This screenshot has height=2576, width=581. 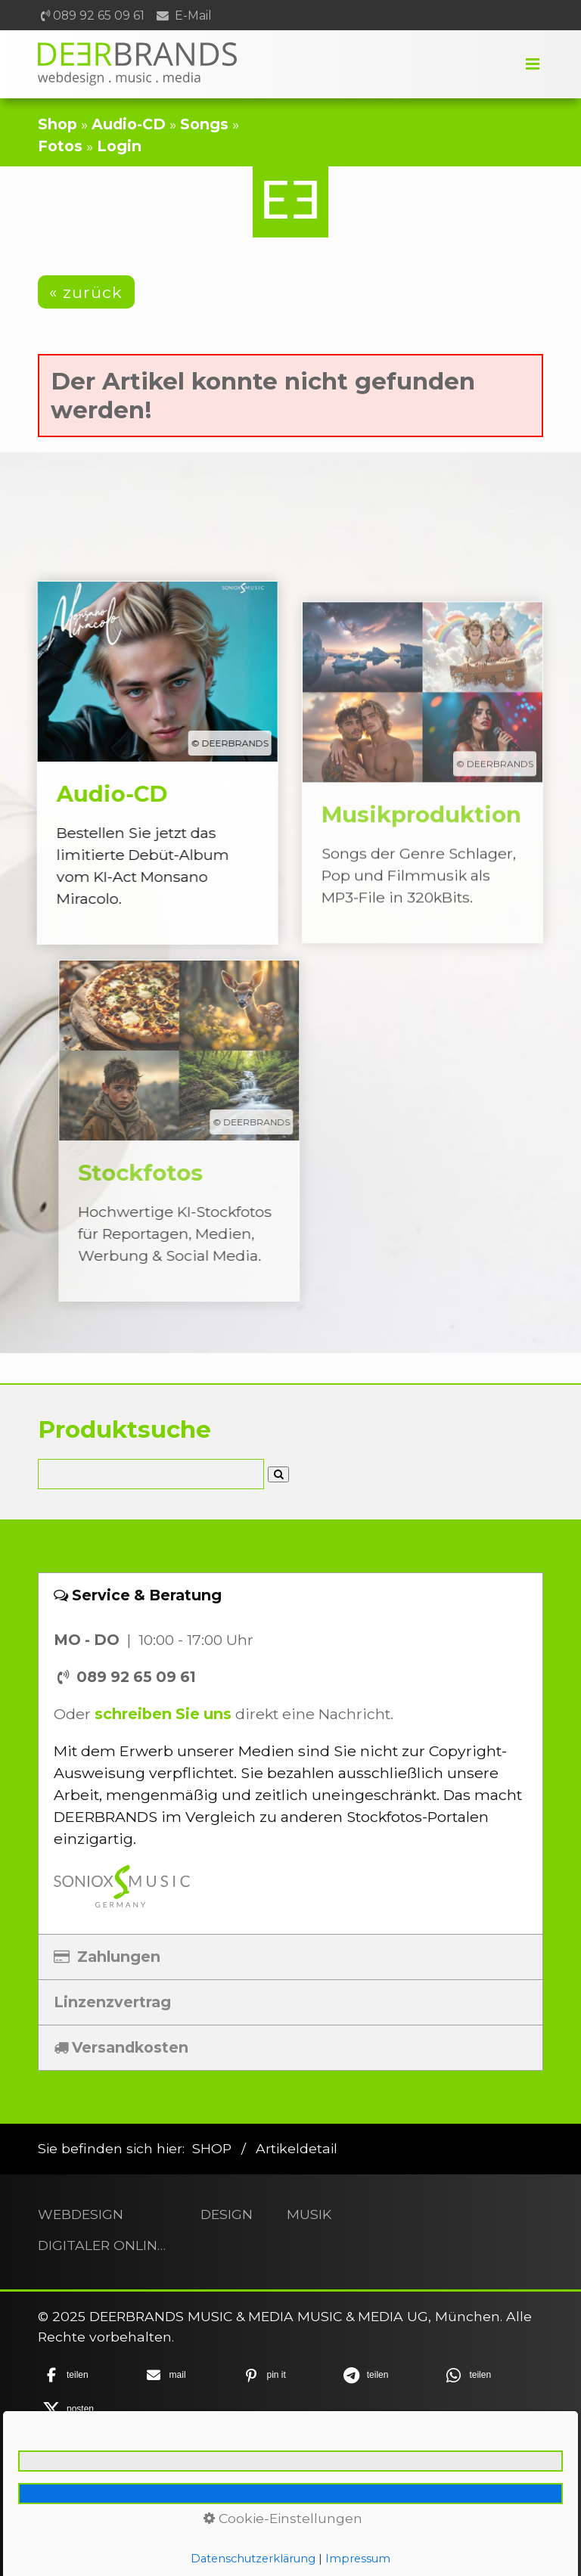 I want to click on Stockfotos, so click(x=211, y=1131).